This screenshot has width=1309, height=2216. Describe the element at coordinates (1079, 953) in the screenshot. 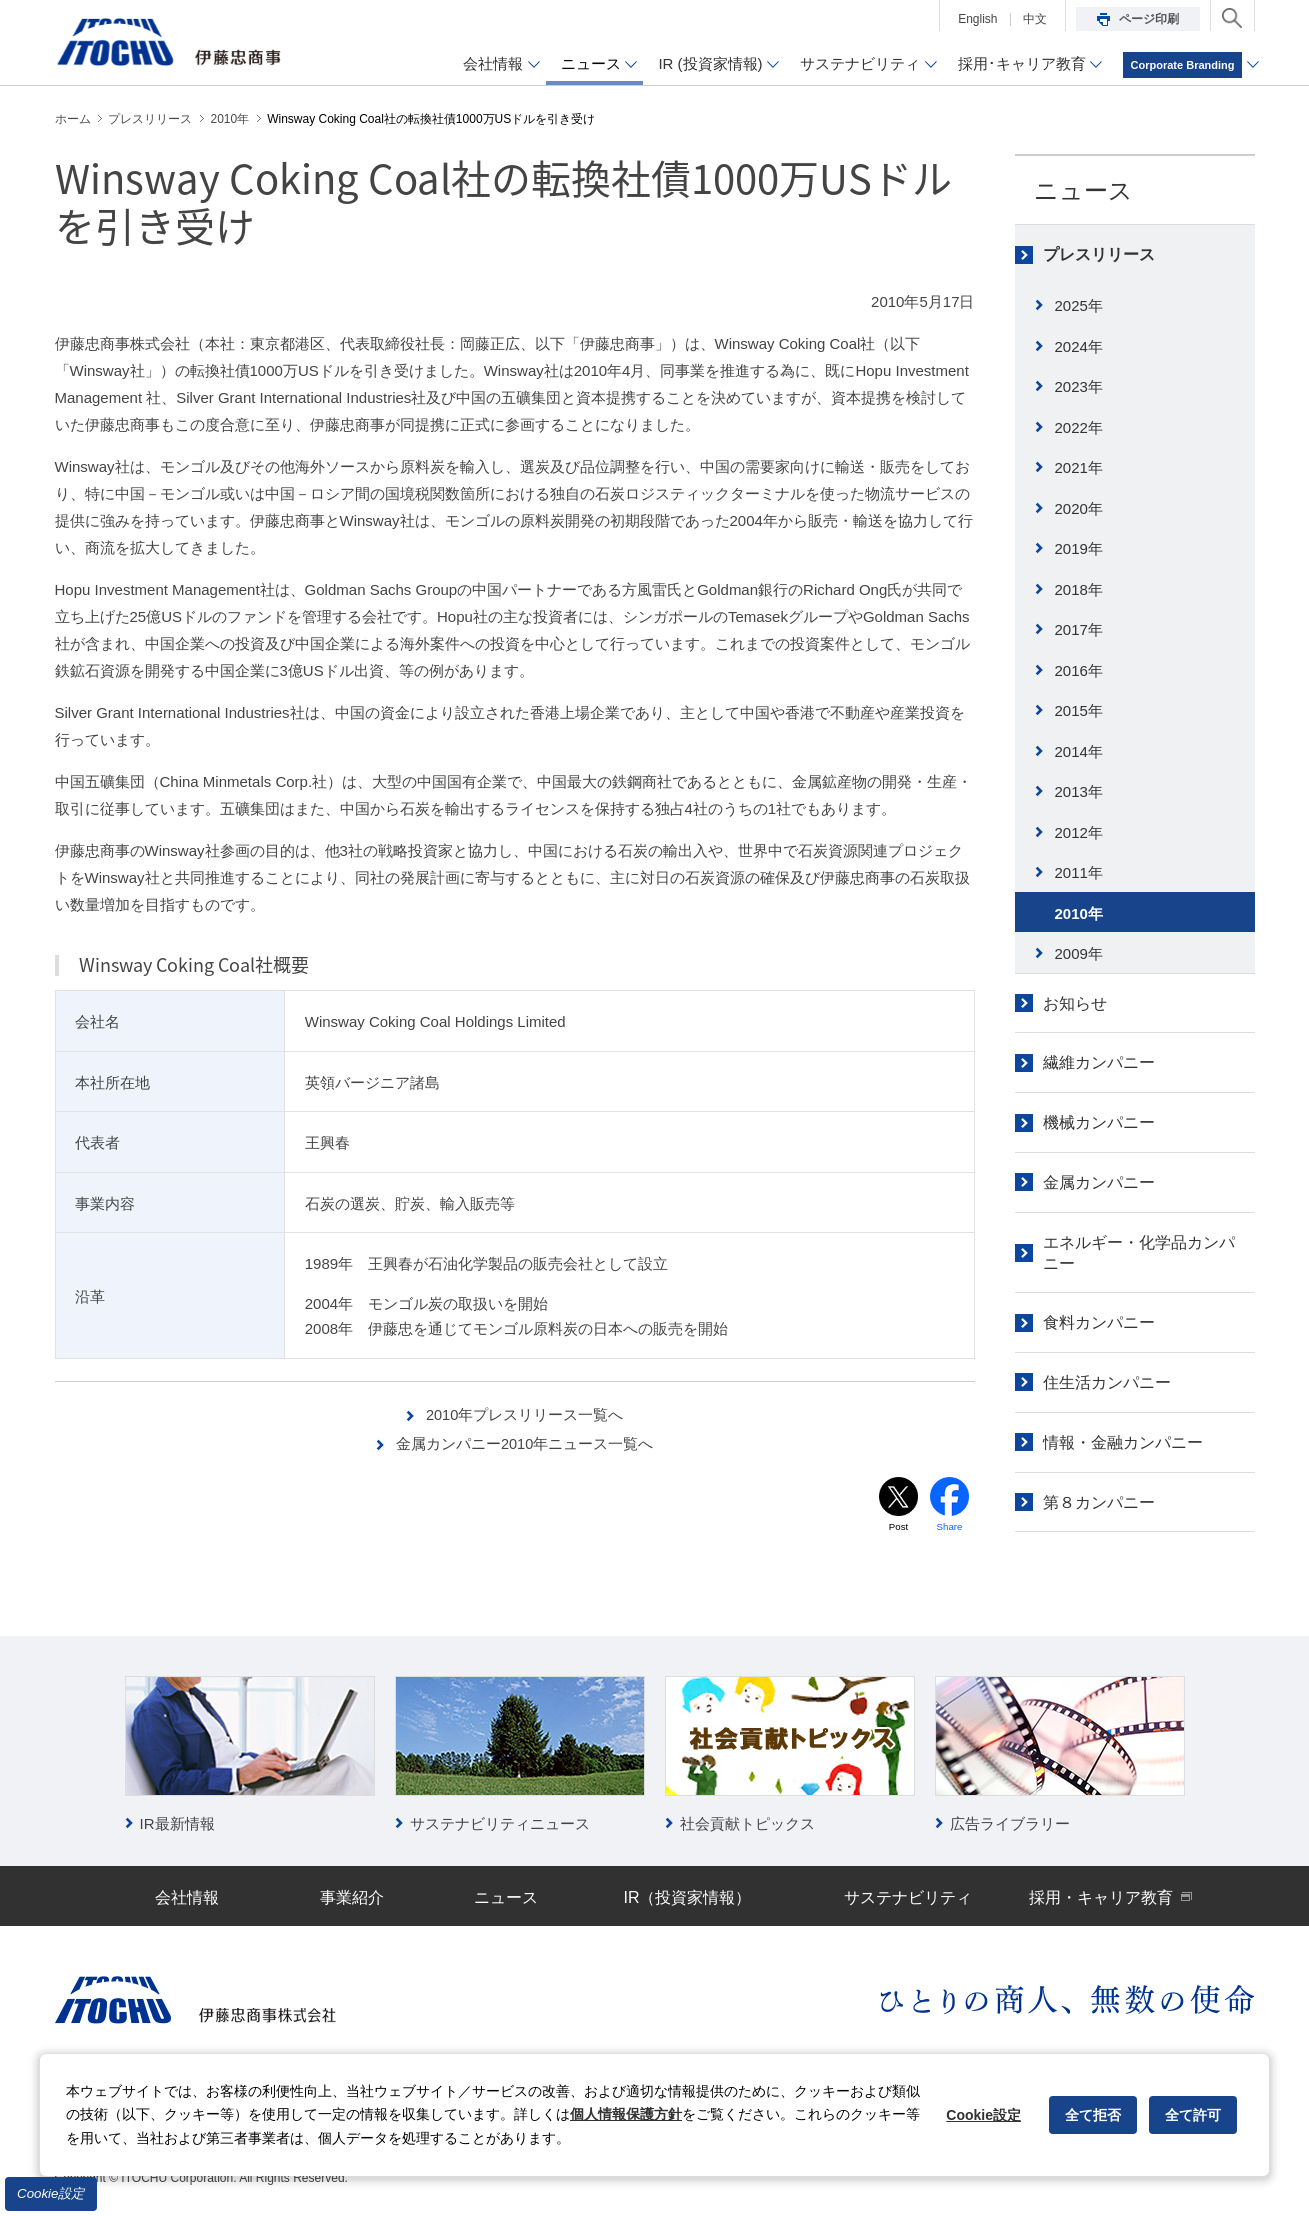

I see `2009年` at that location.